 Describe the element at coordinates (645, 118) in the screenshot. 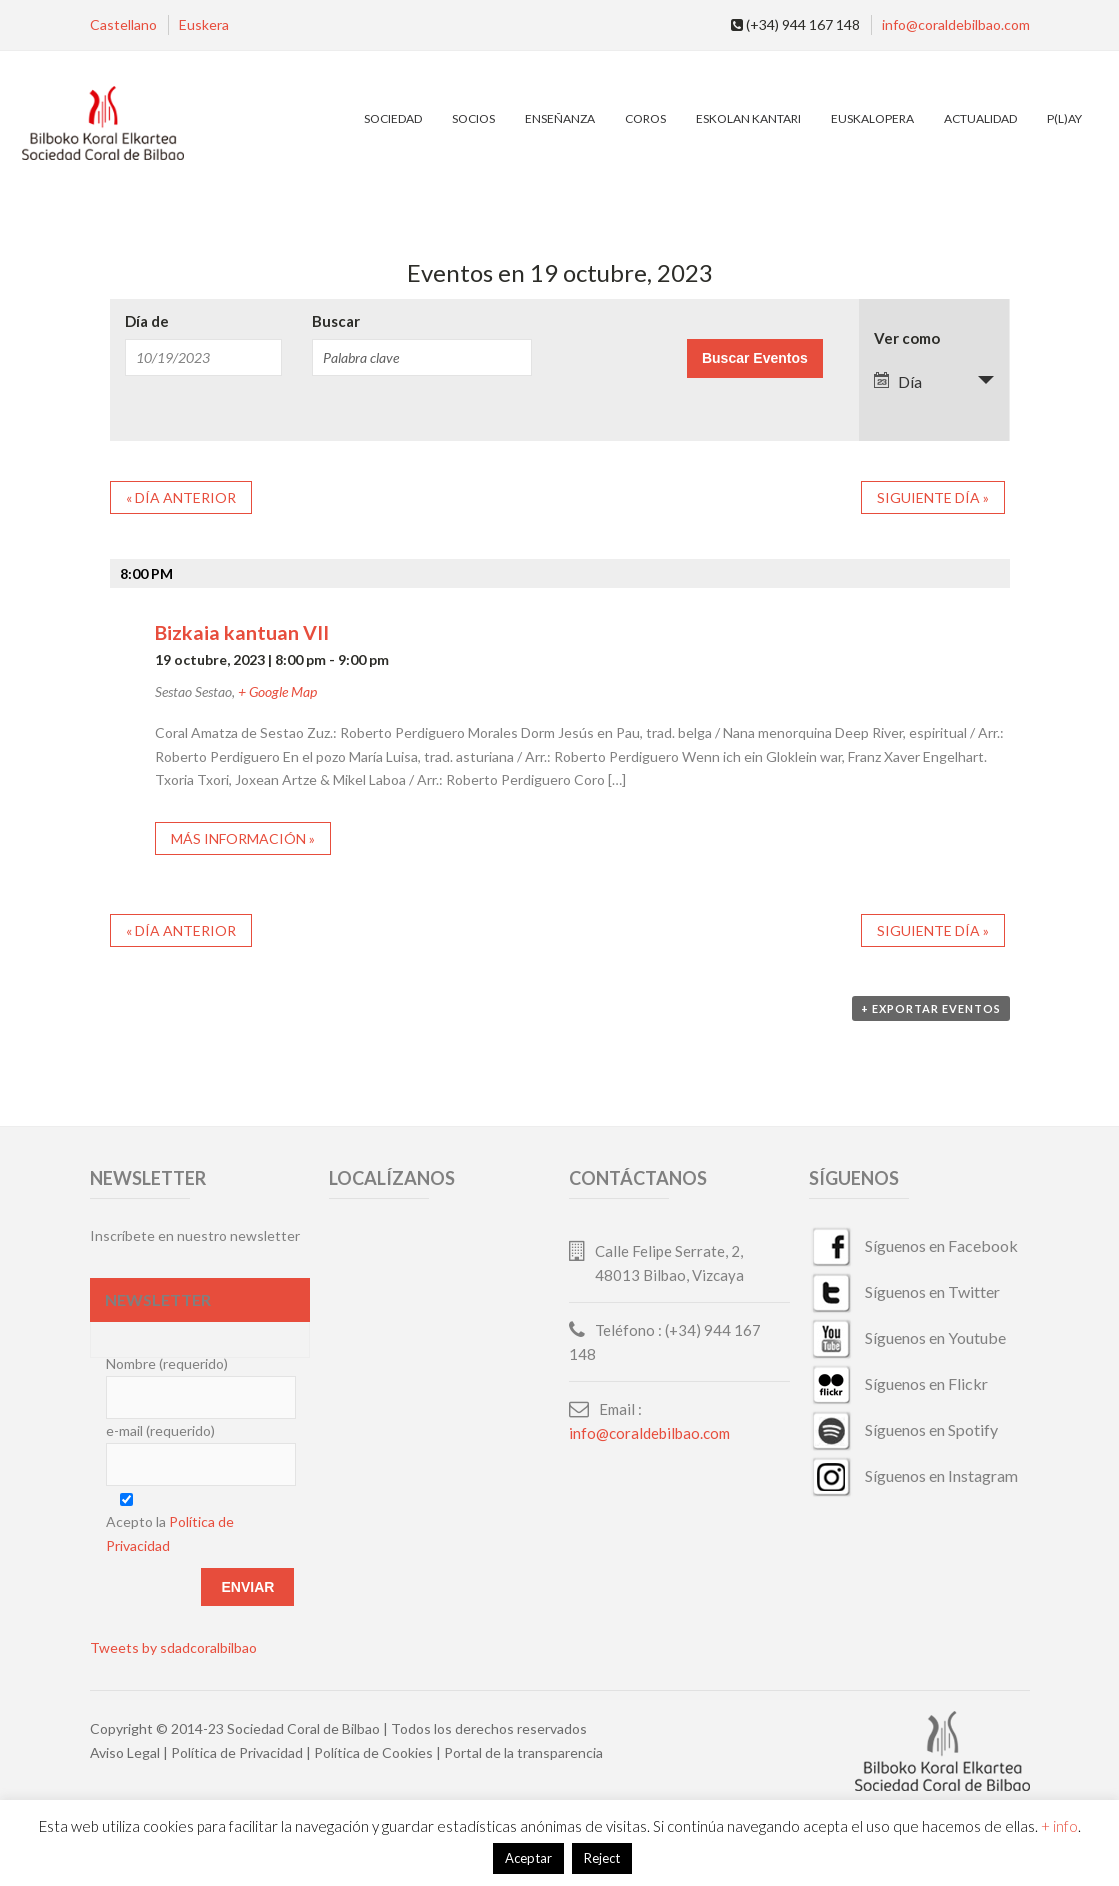

I see `Coros` at that location.